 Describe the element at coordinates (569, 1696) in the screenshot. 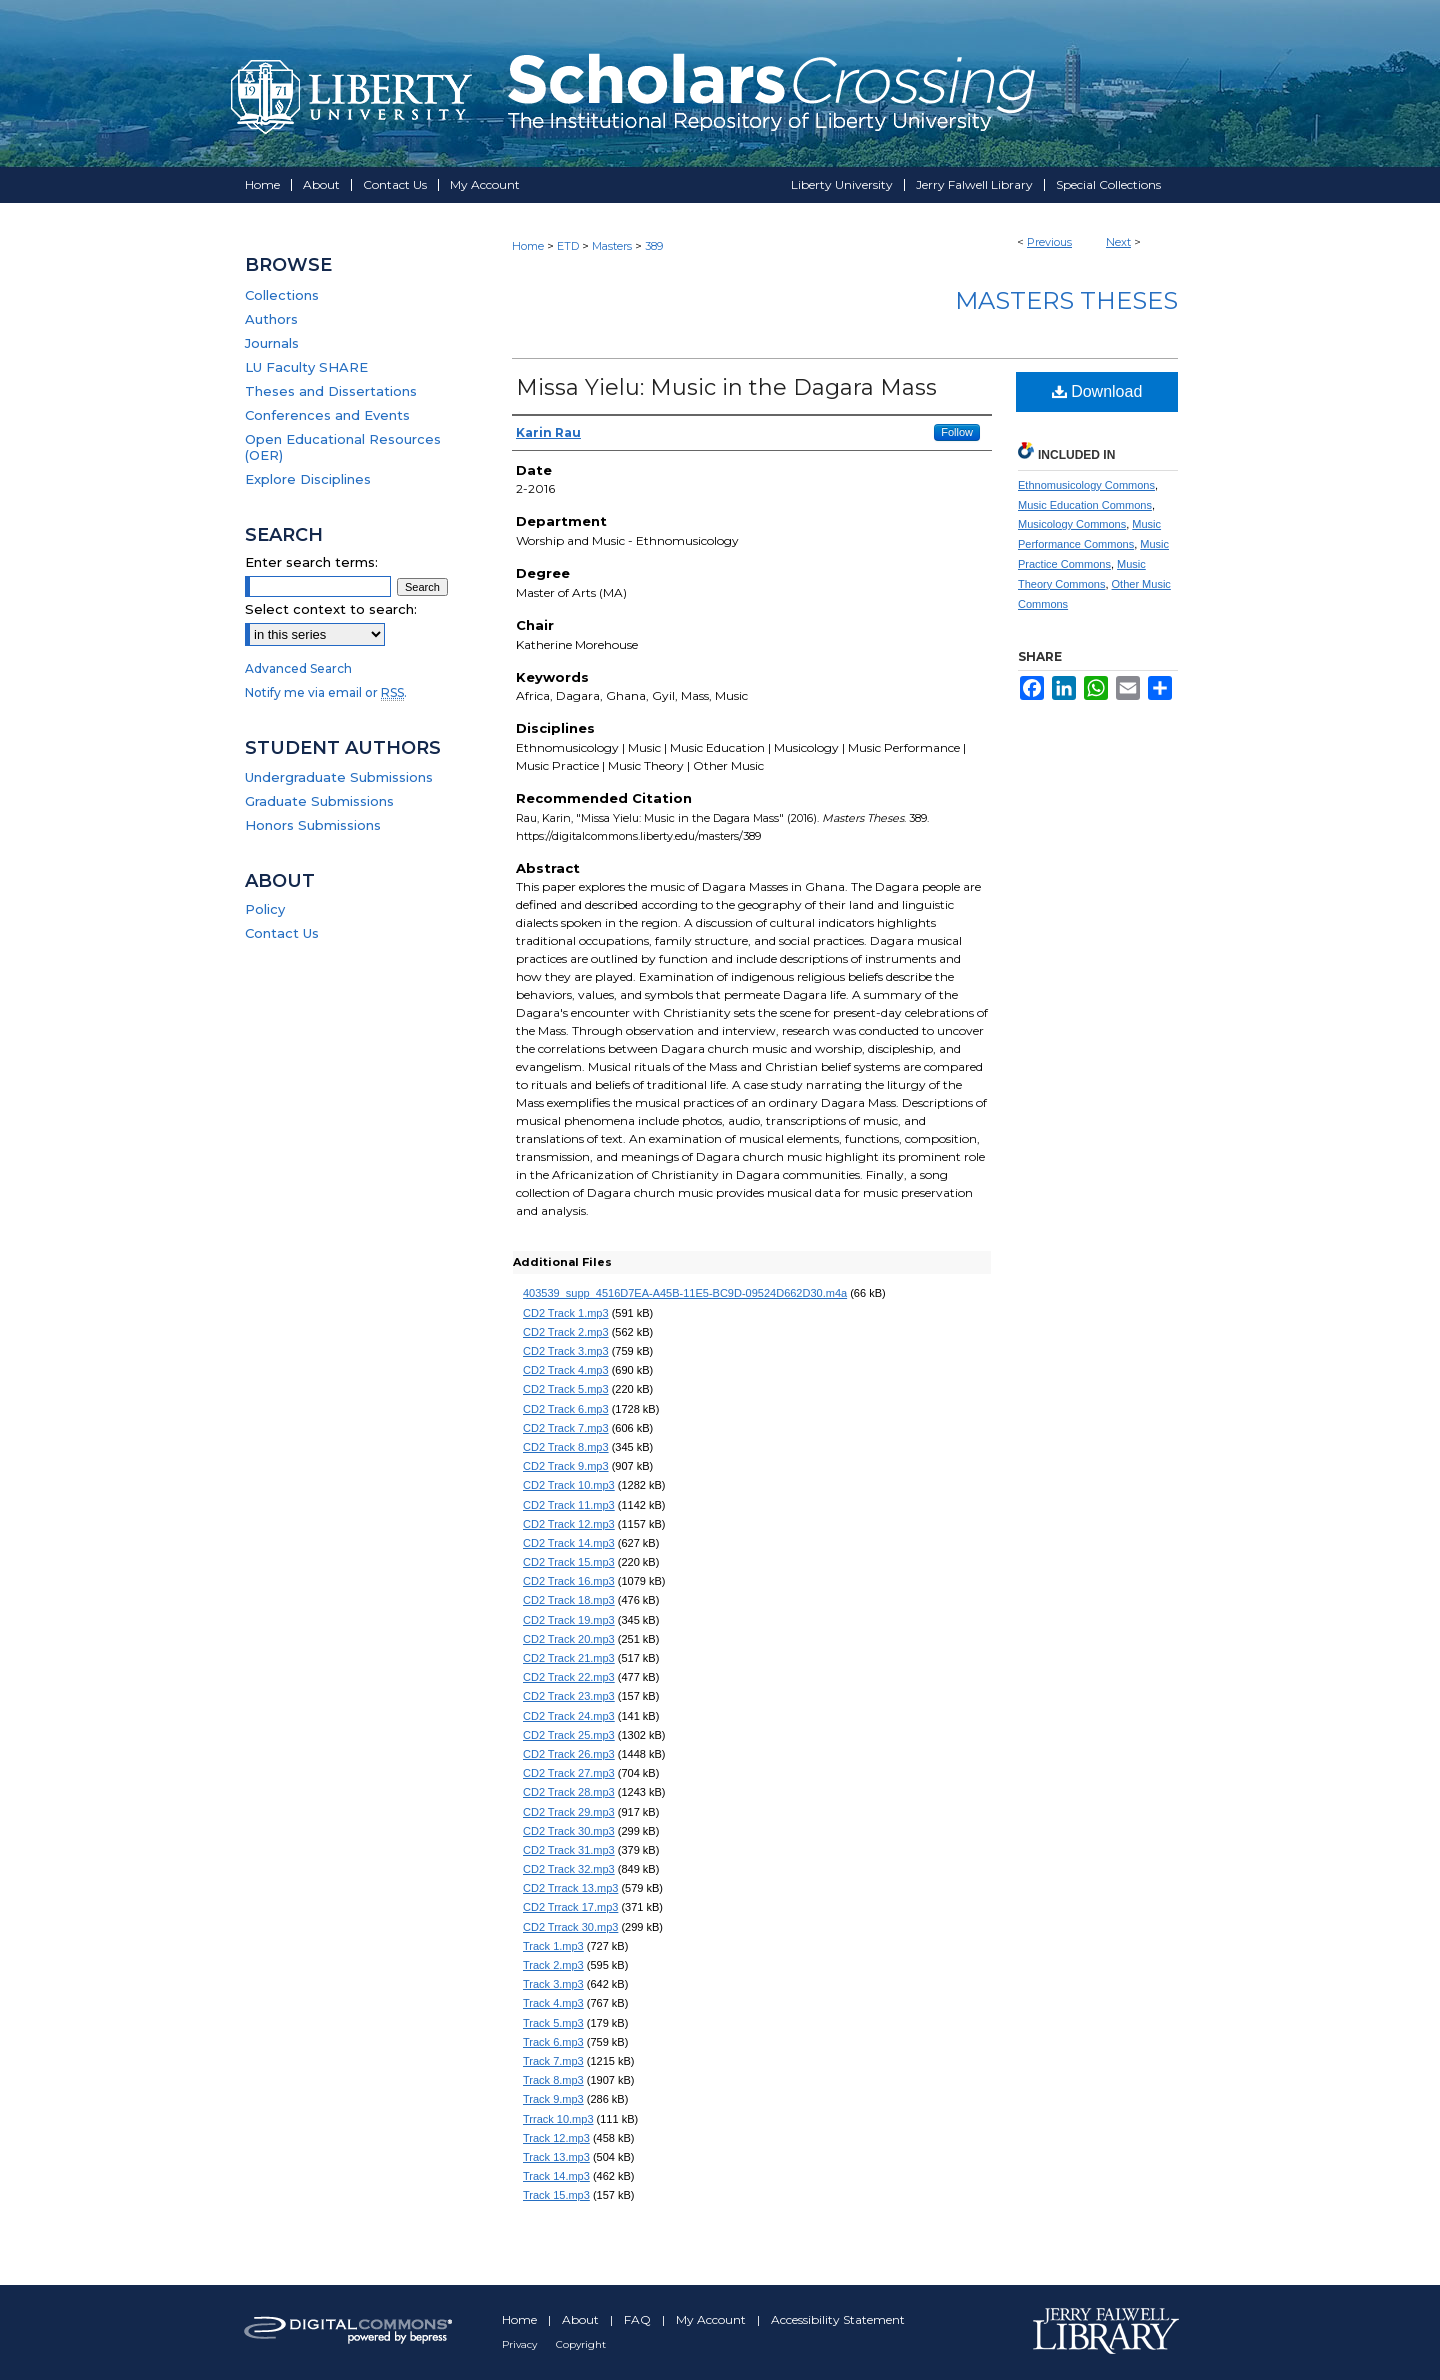

I see `CD2 Track 23.mp3` at that location.